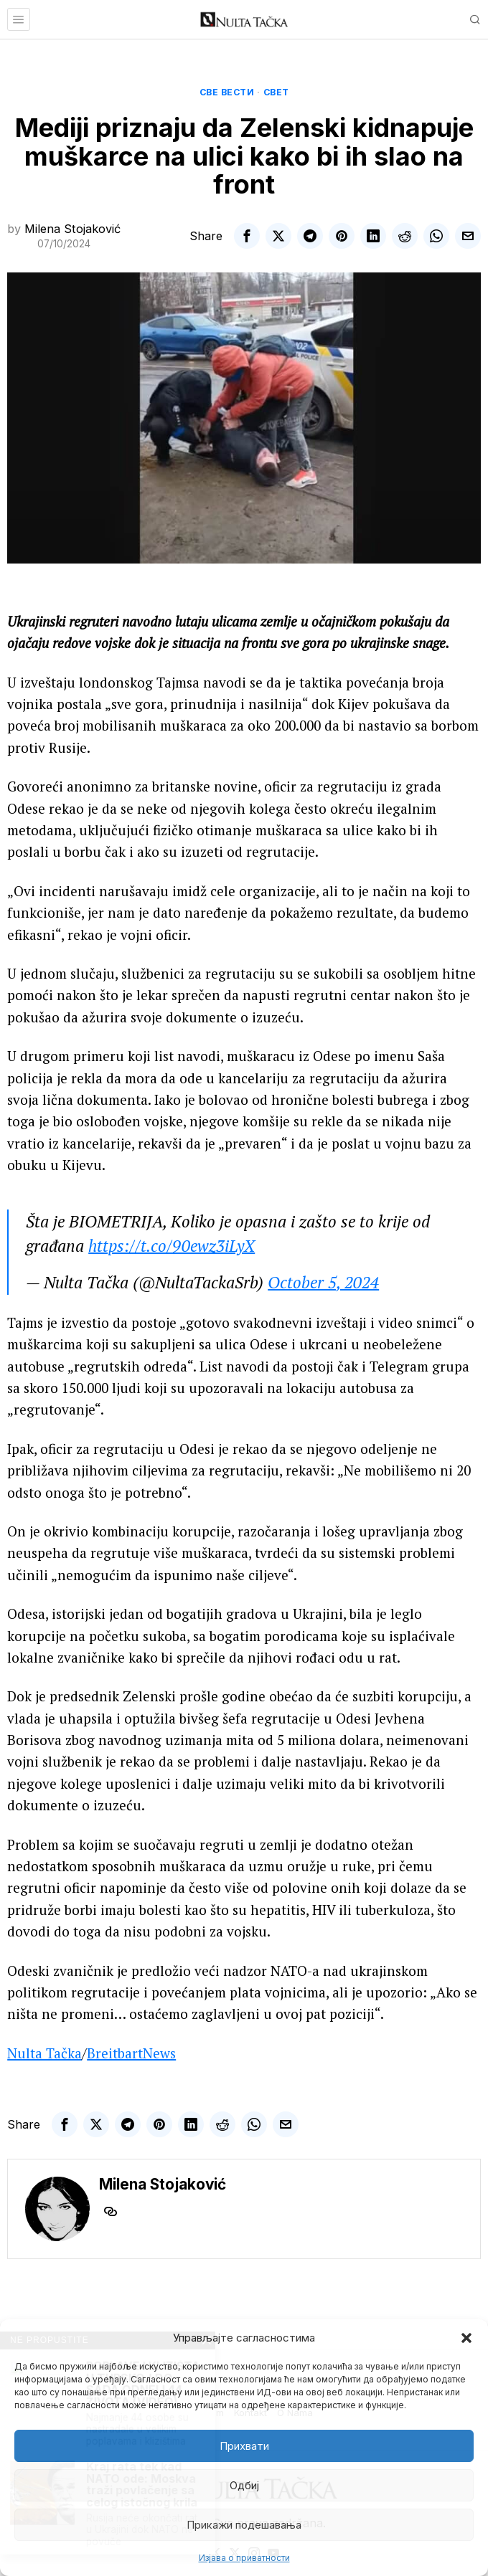  Describe the element at coordinates (72, 229) in the screenshot. I see `Milena Stojaković` at that location.